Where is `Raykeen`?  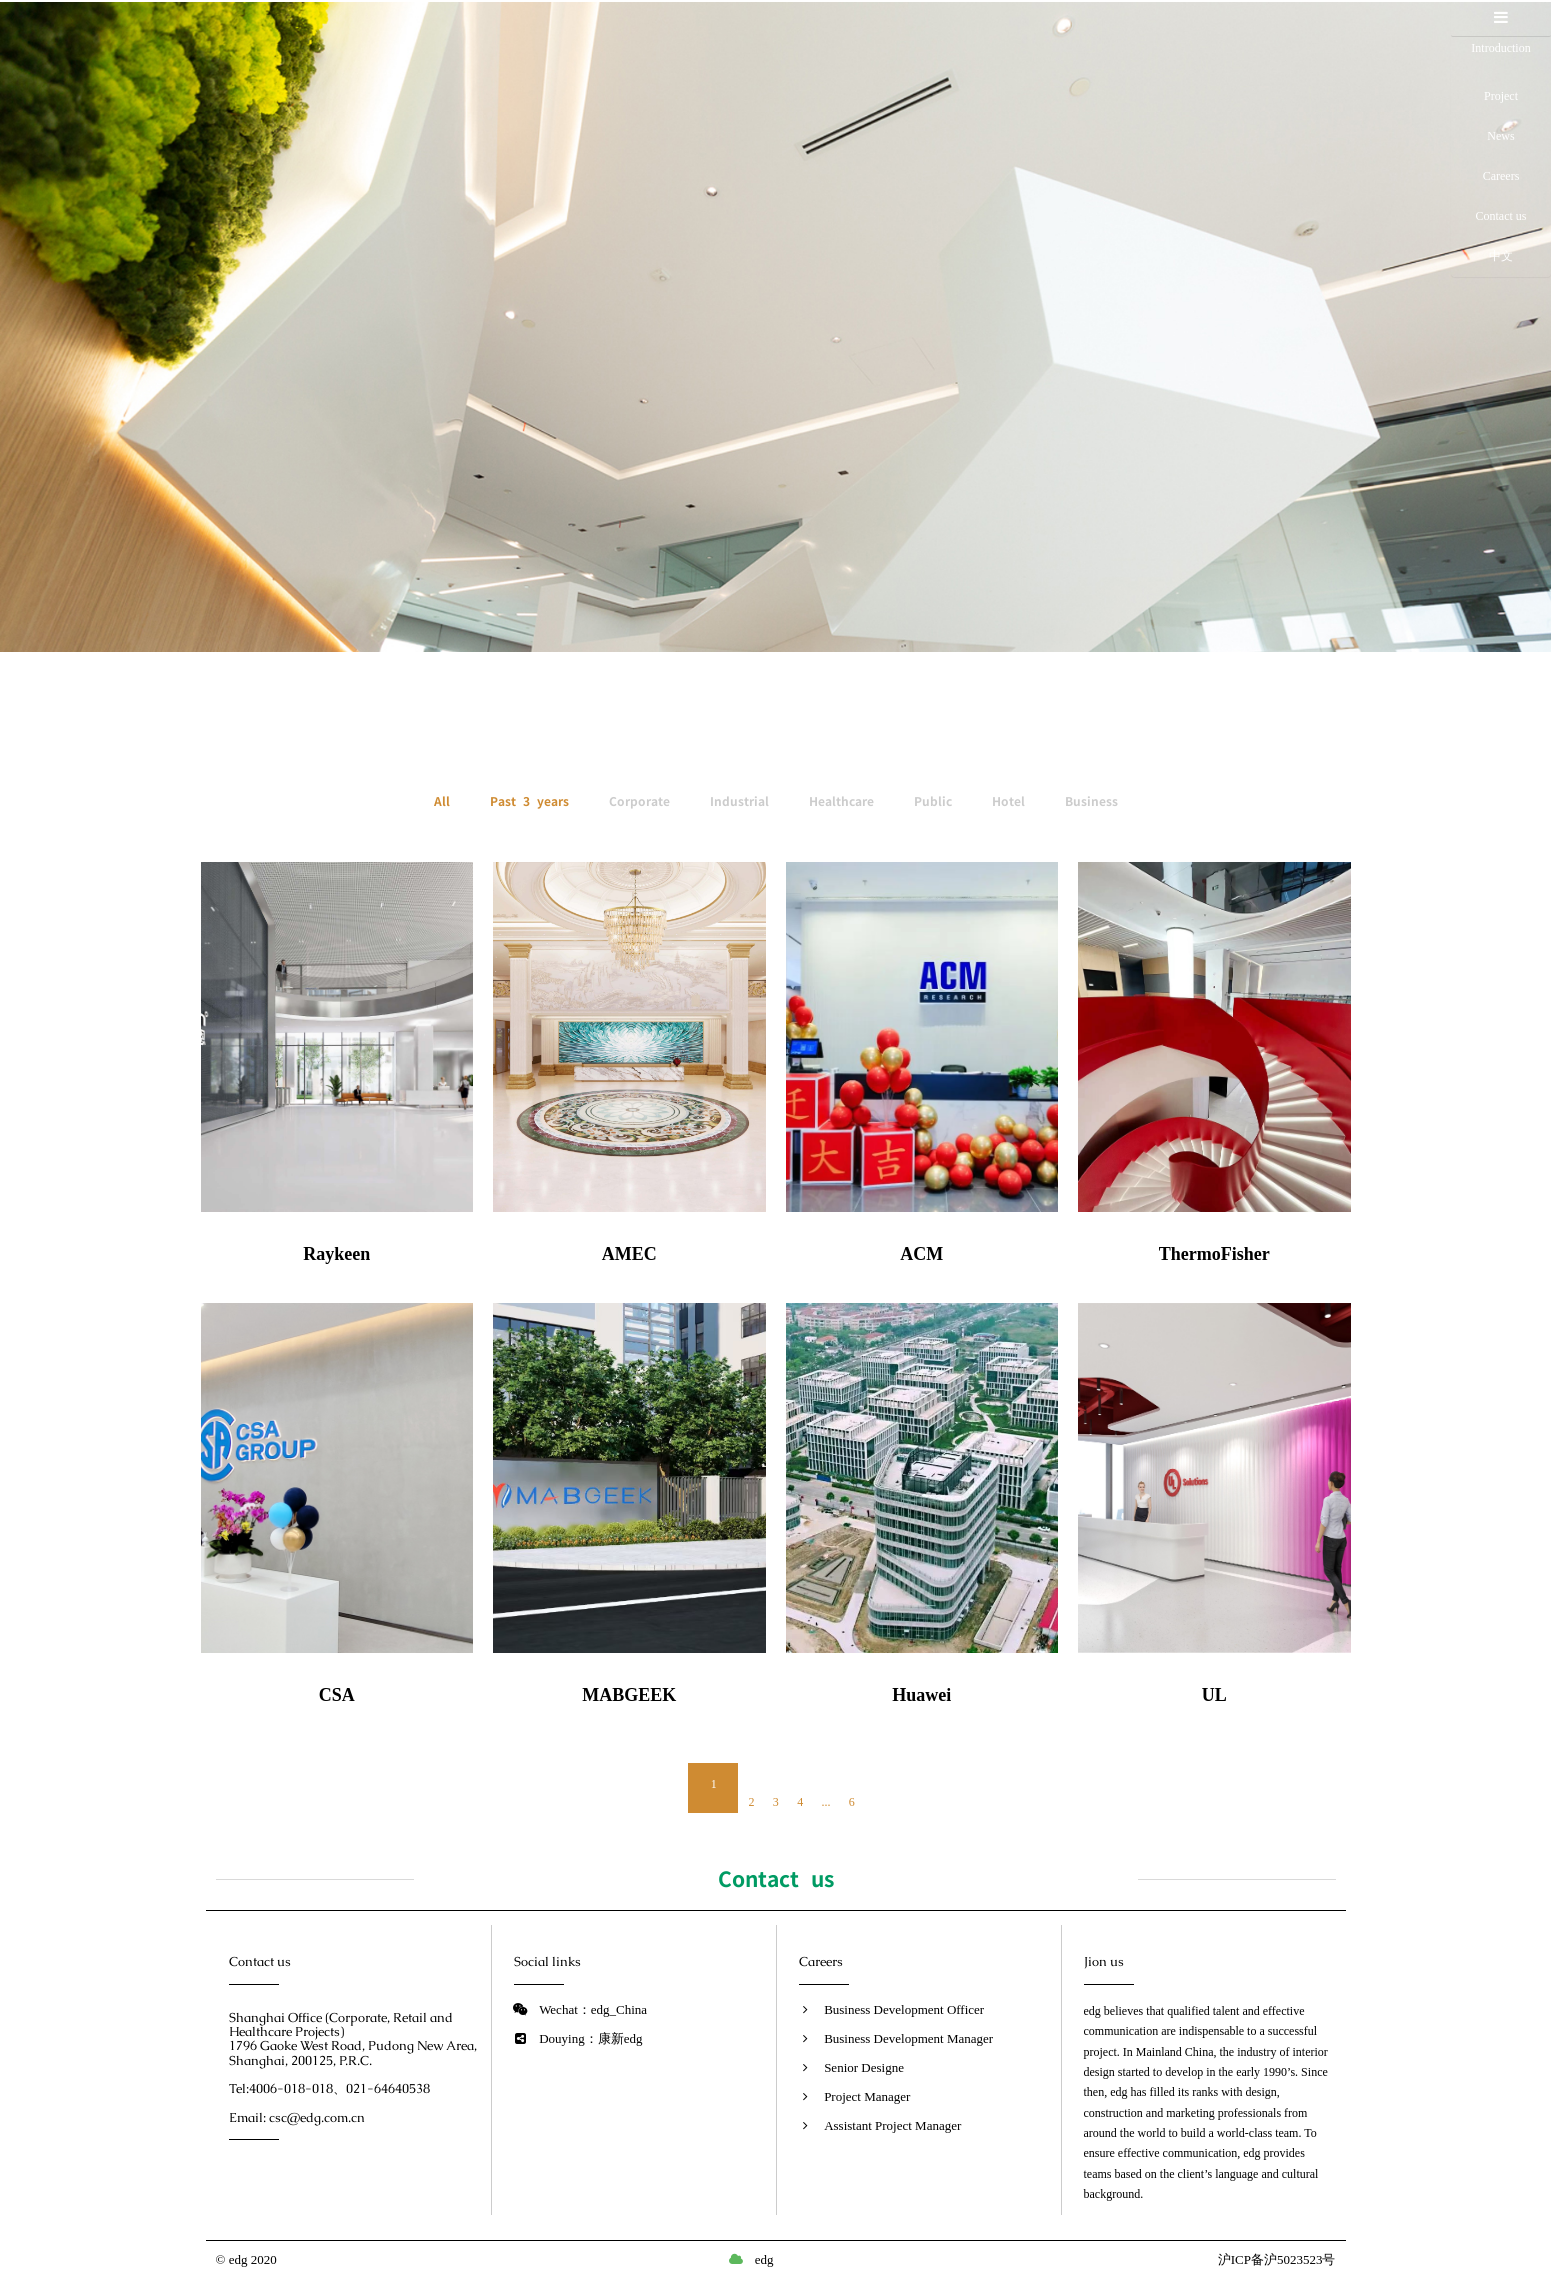
Raykeen is located at coordinates (336, 1254).